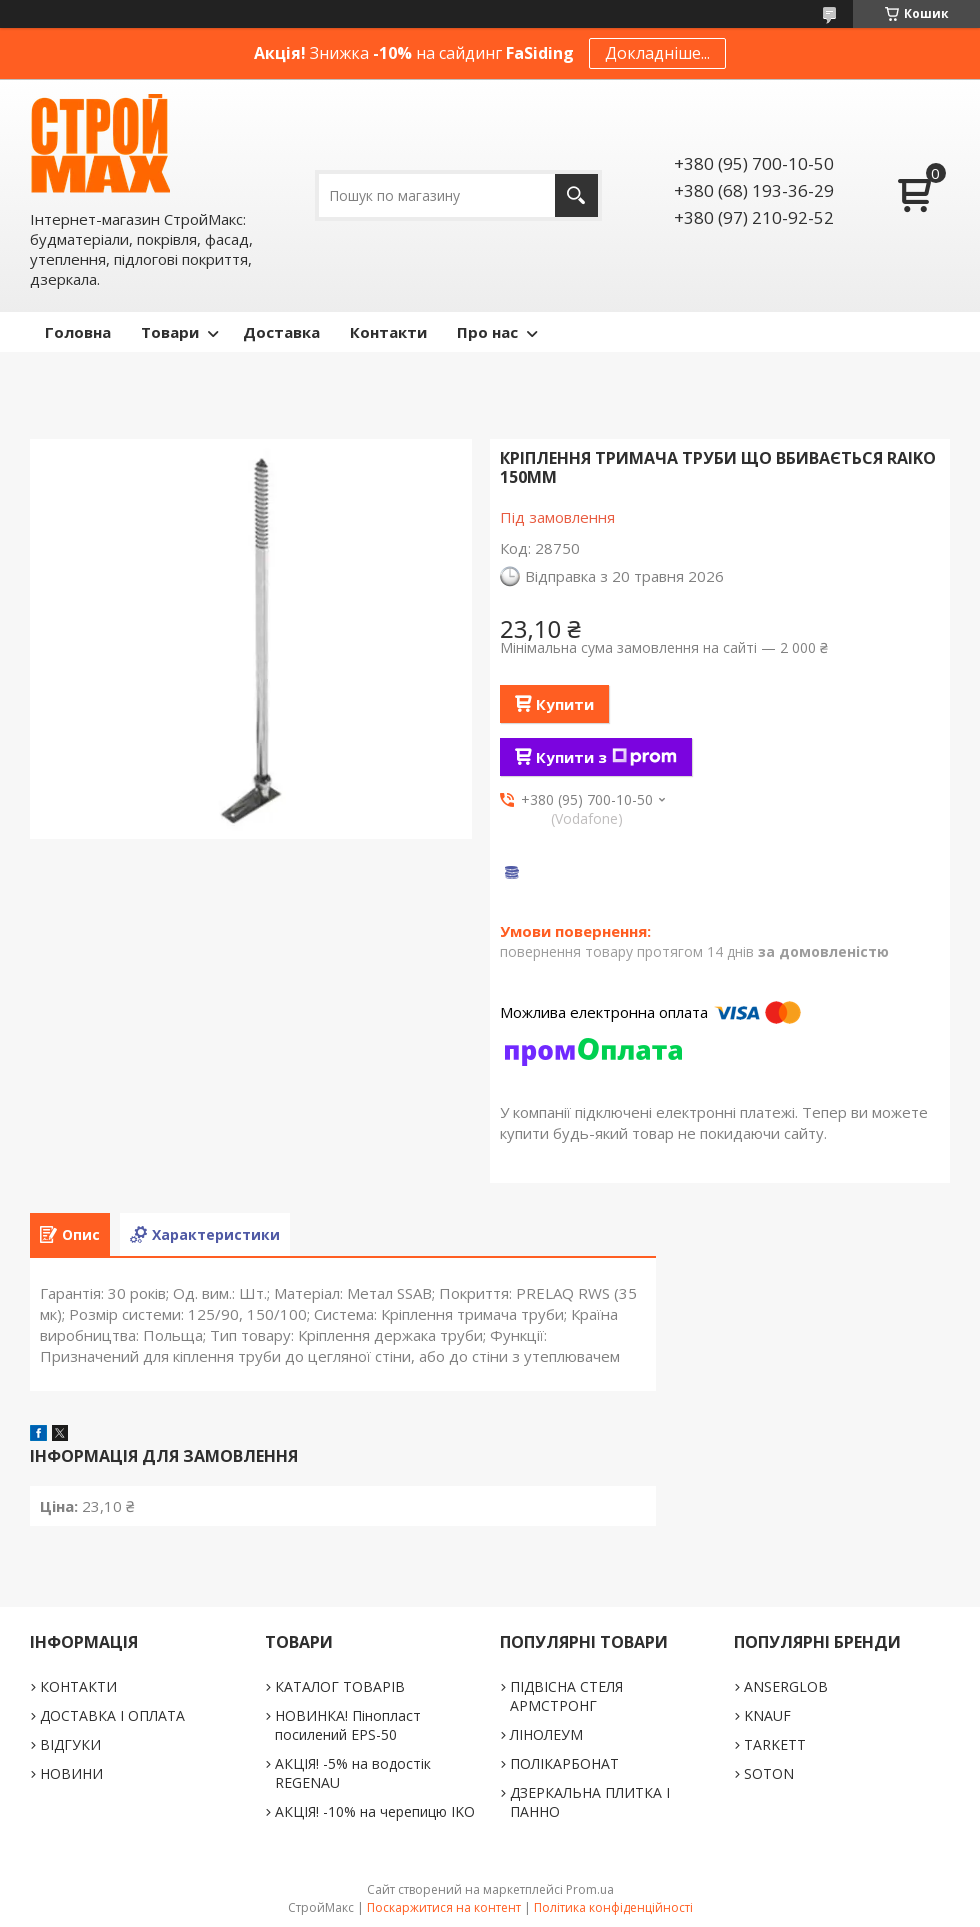 This screenshot has height=1927, width=980. I want to click on НОВИНИ, so click(71, 1773).